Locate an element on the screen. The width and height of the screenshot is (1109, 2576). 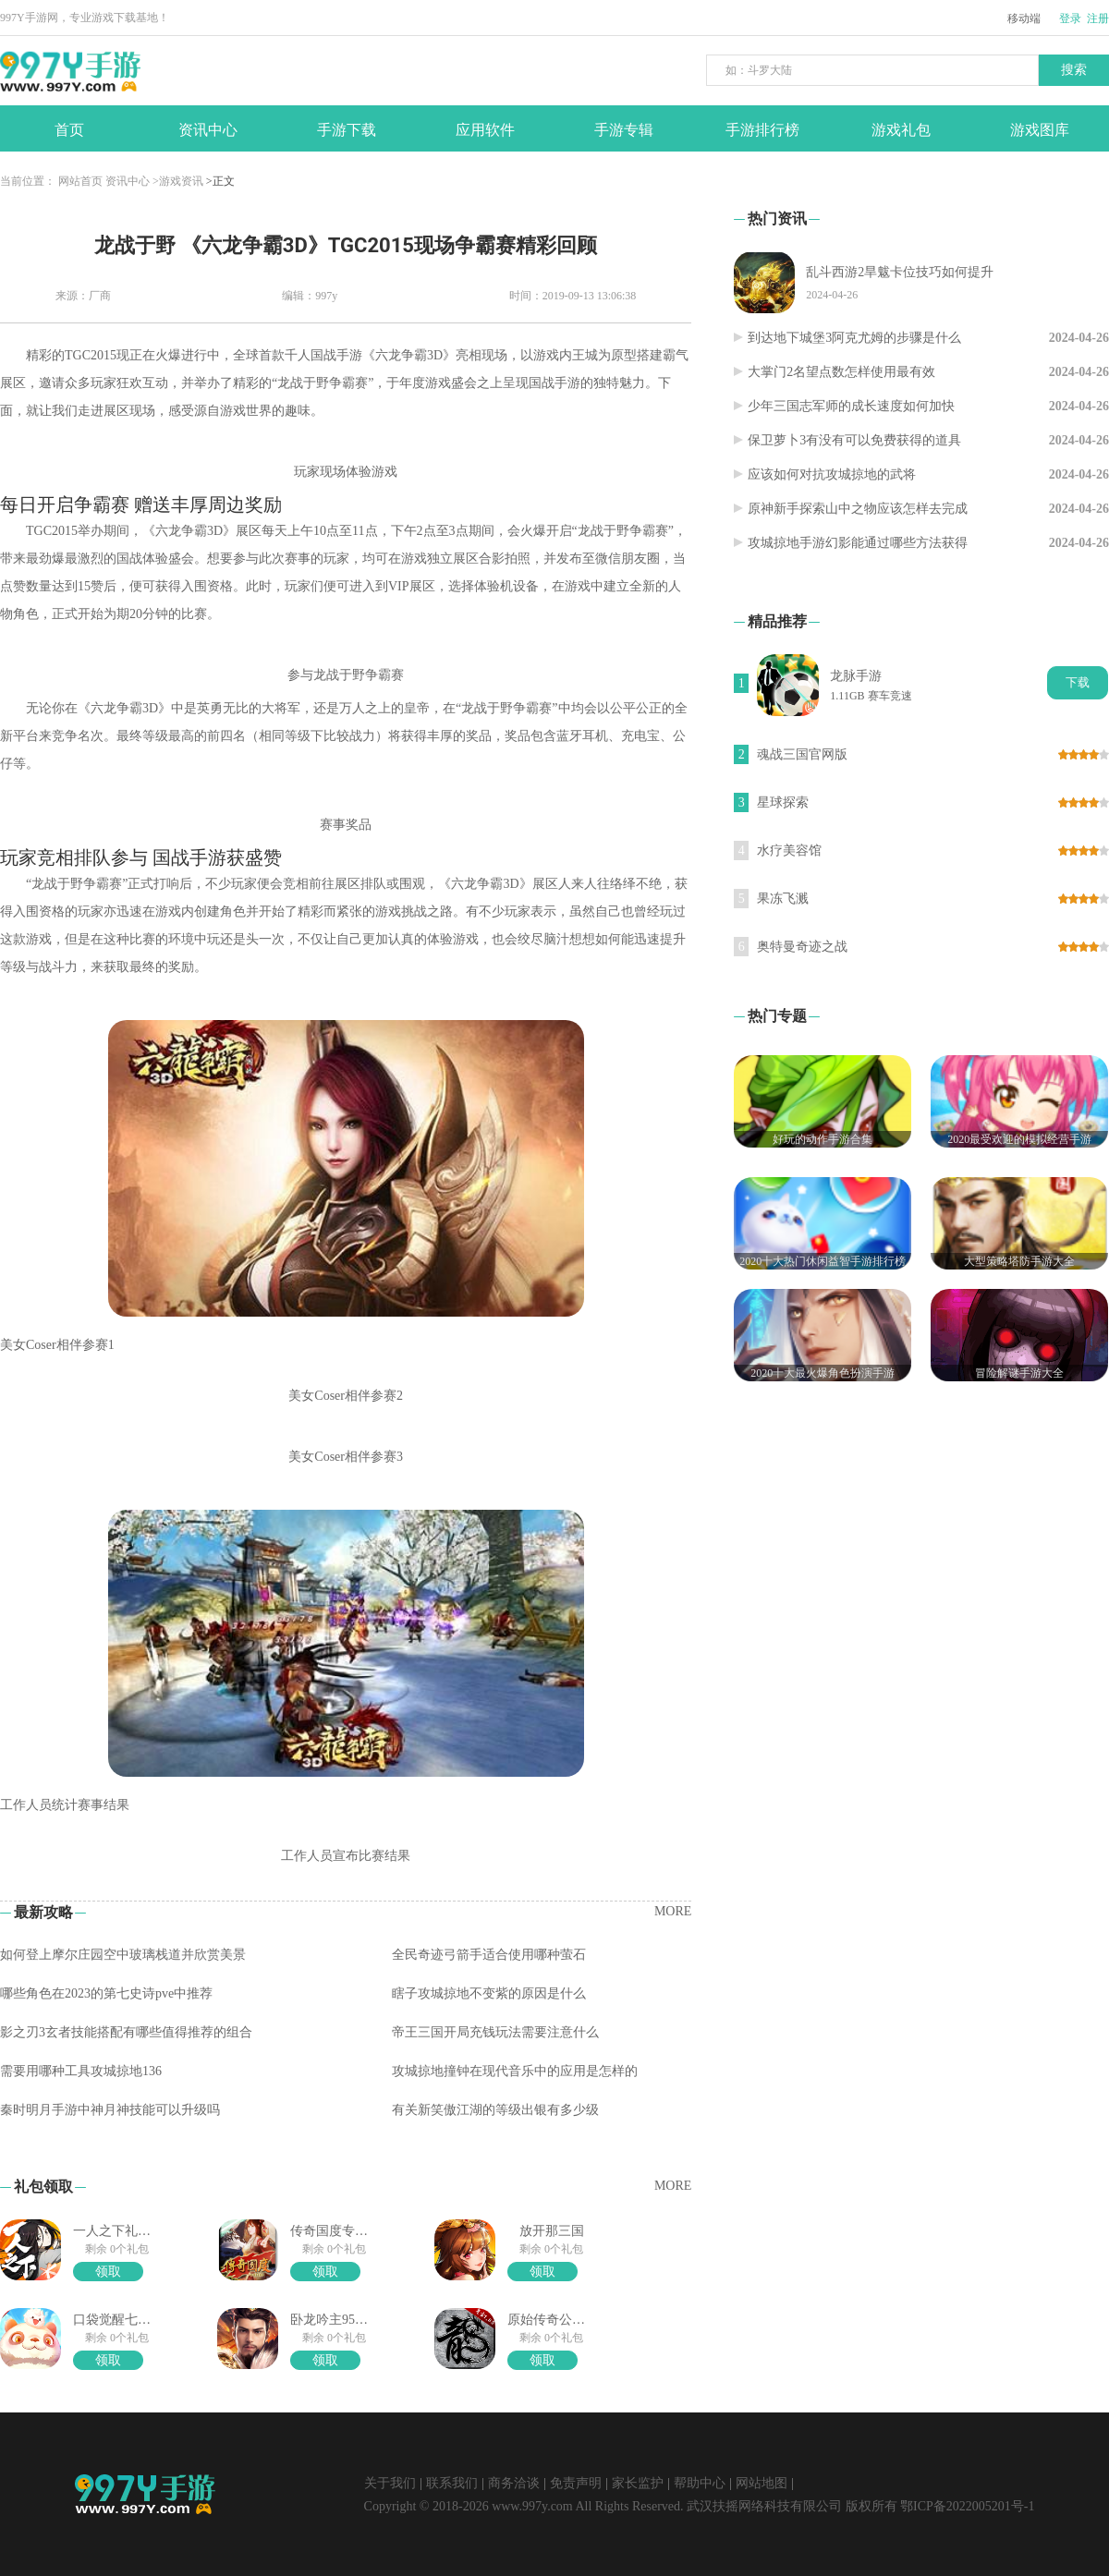
应该如何对抗攻城掠地的武将 is located at coordinates (832, 474).